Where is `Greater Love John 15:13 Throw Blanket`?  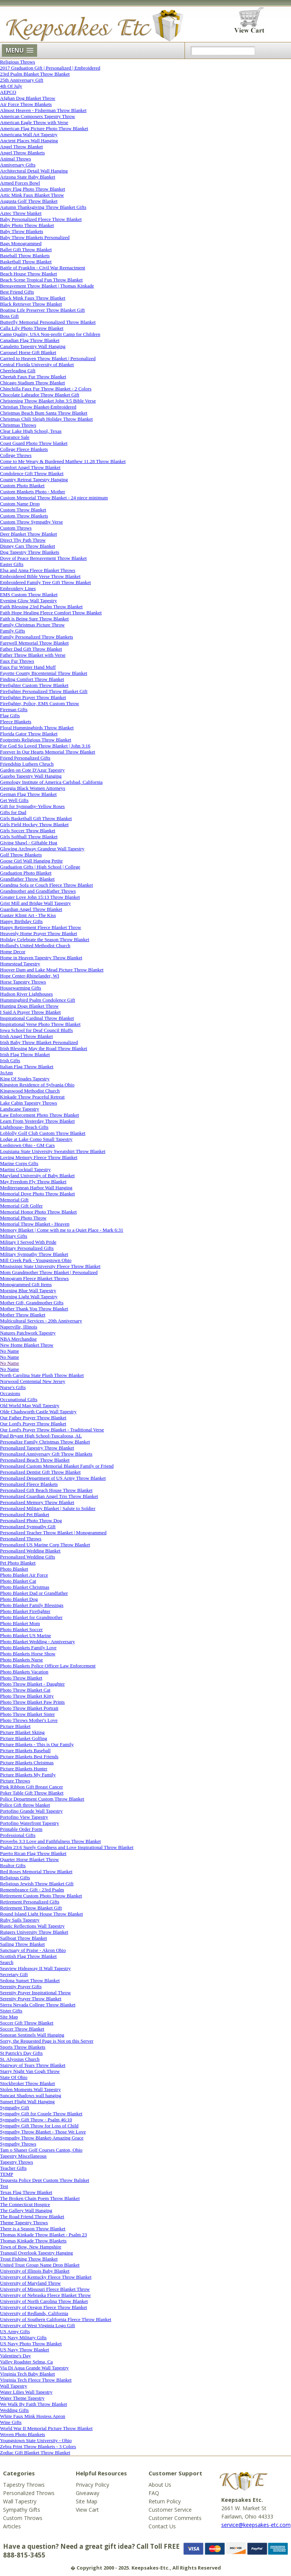
Greater Love John 15:13 Throw Blanket is located at coordinates (40, 897).